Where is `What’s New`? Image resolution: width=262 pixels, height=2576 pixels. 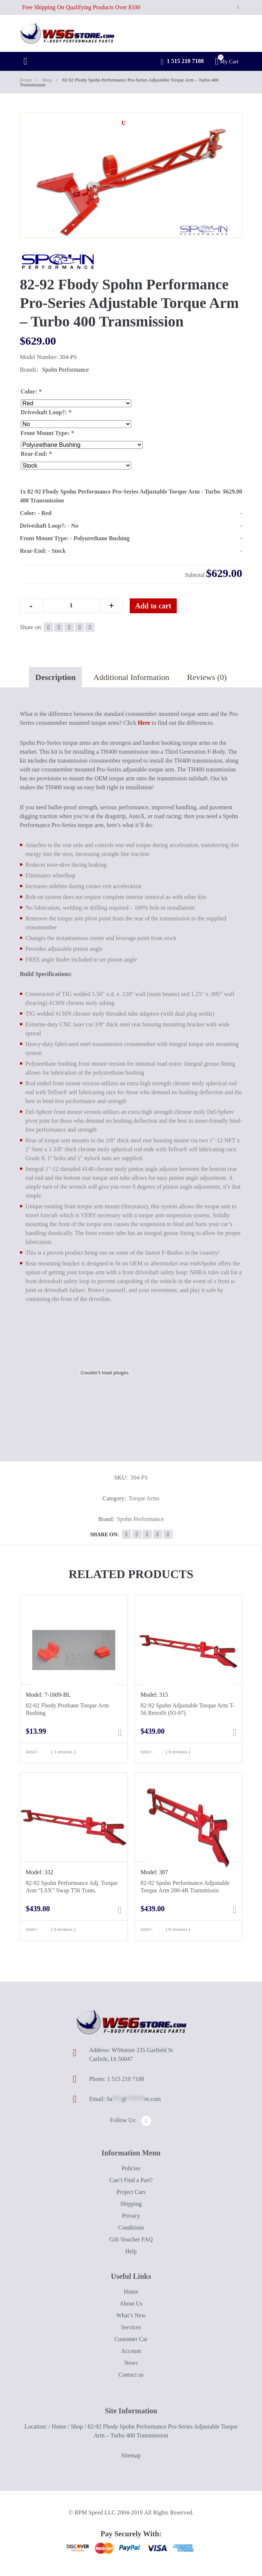 What’s New is located at coordinates (131, 2315).